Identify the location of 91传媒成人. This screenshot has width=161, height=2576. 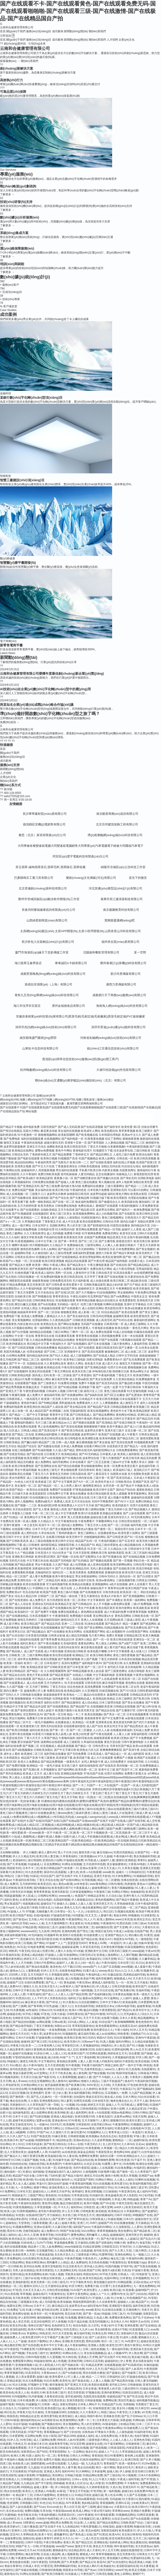
(72, 2574).